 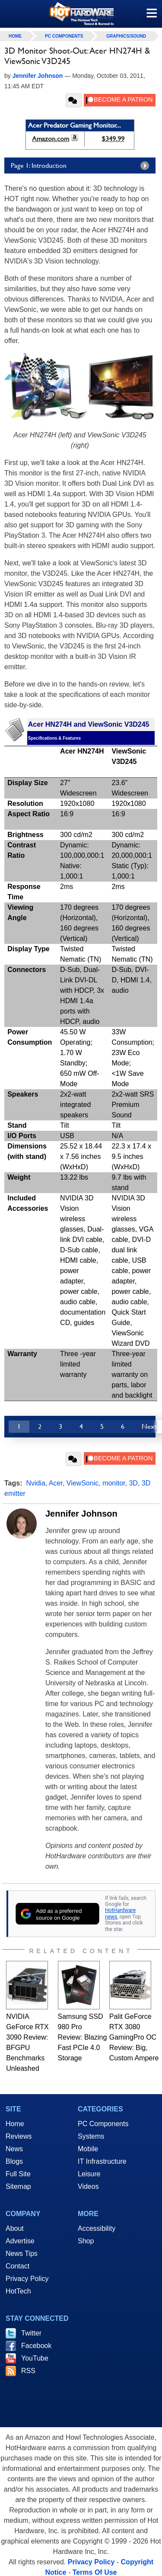 What do you see at coordinates (15, 36) in the screenshot?
I see `home` at bounding box center [15, 36].